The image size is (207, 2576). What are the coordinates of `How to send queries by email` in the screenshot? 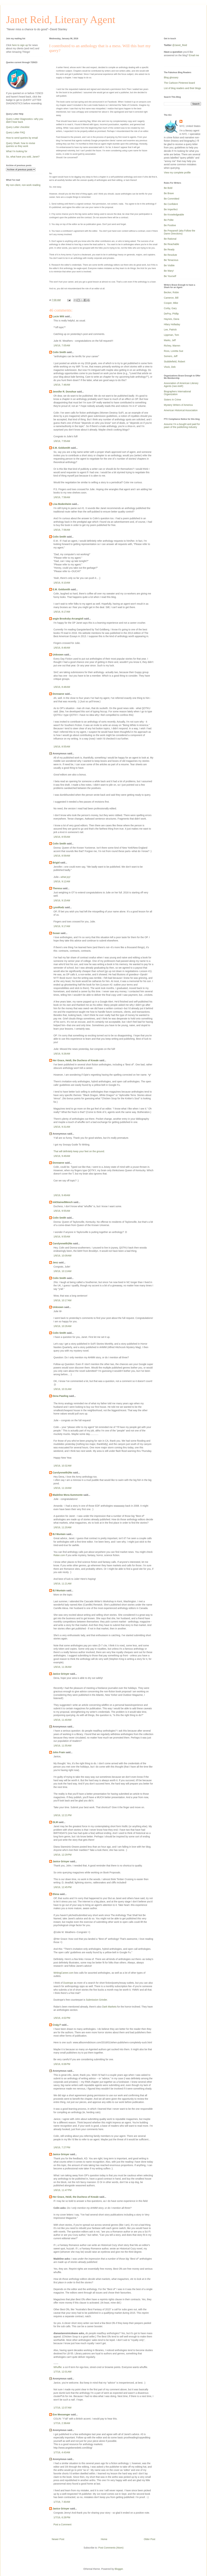 It's located at (22, 137).